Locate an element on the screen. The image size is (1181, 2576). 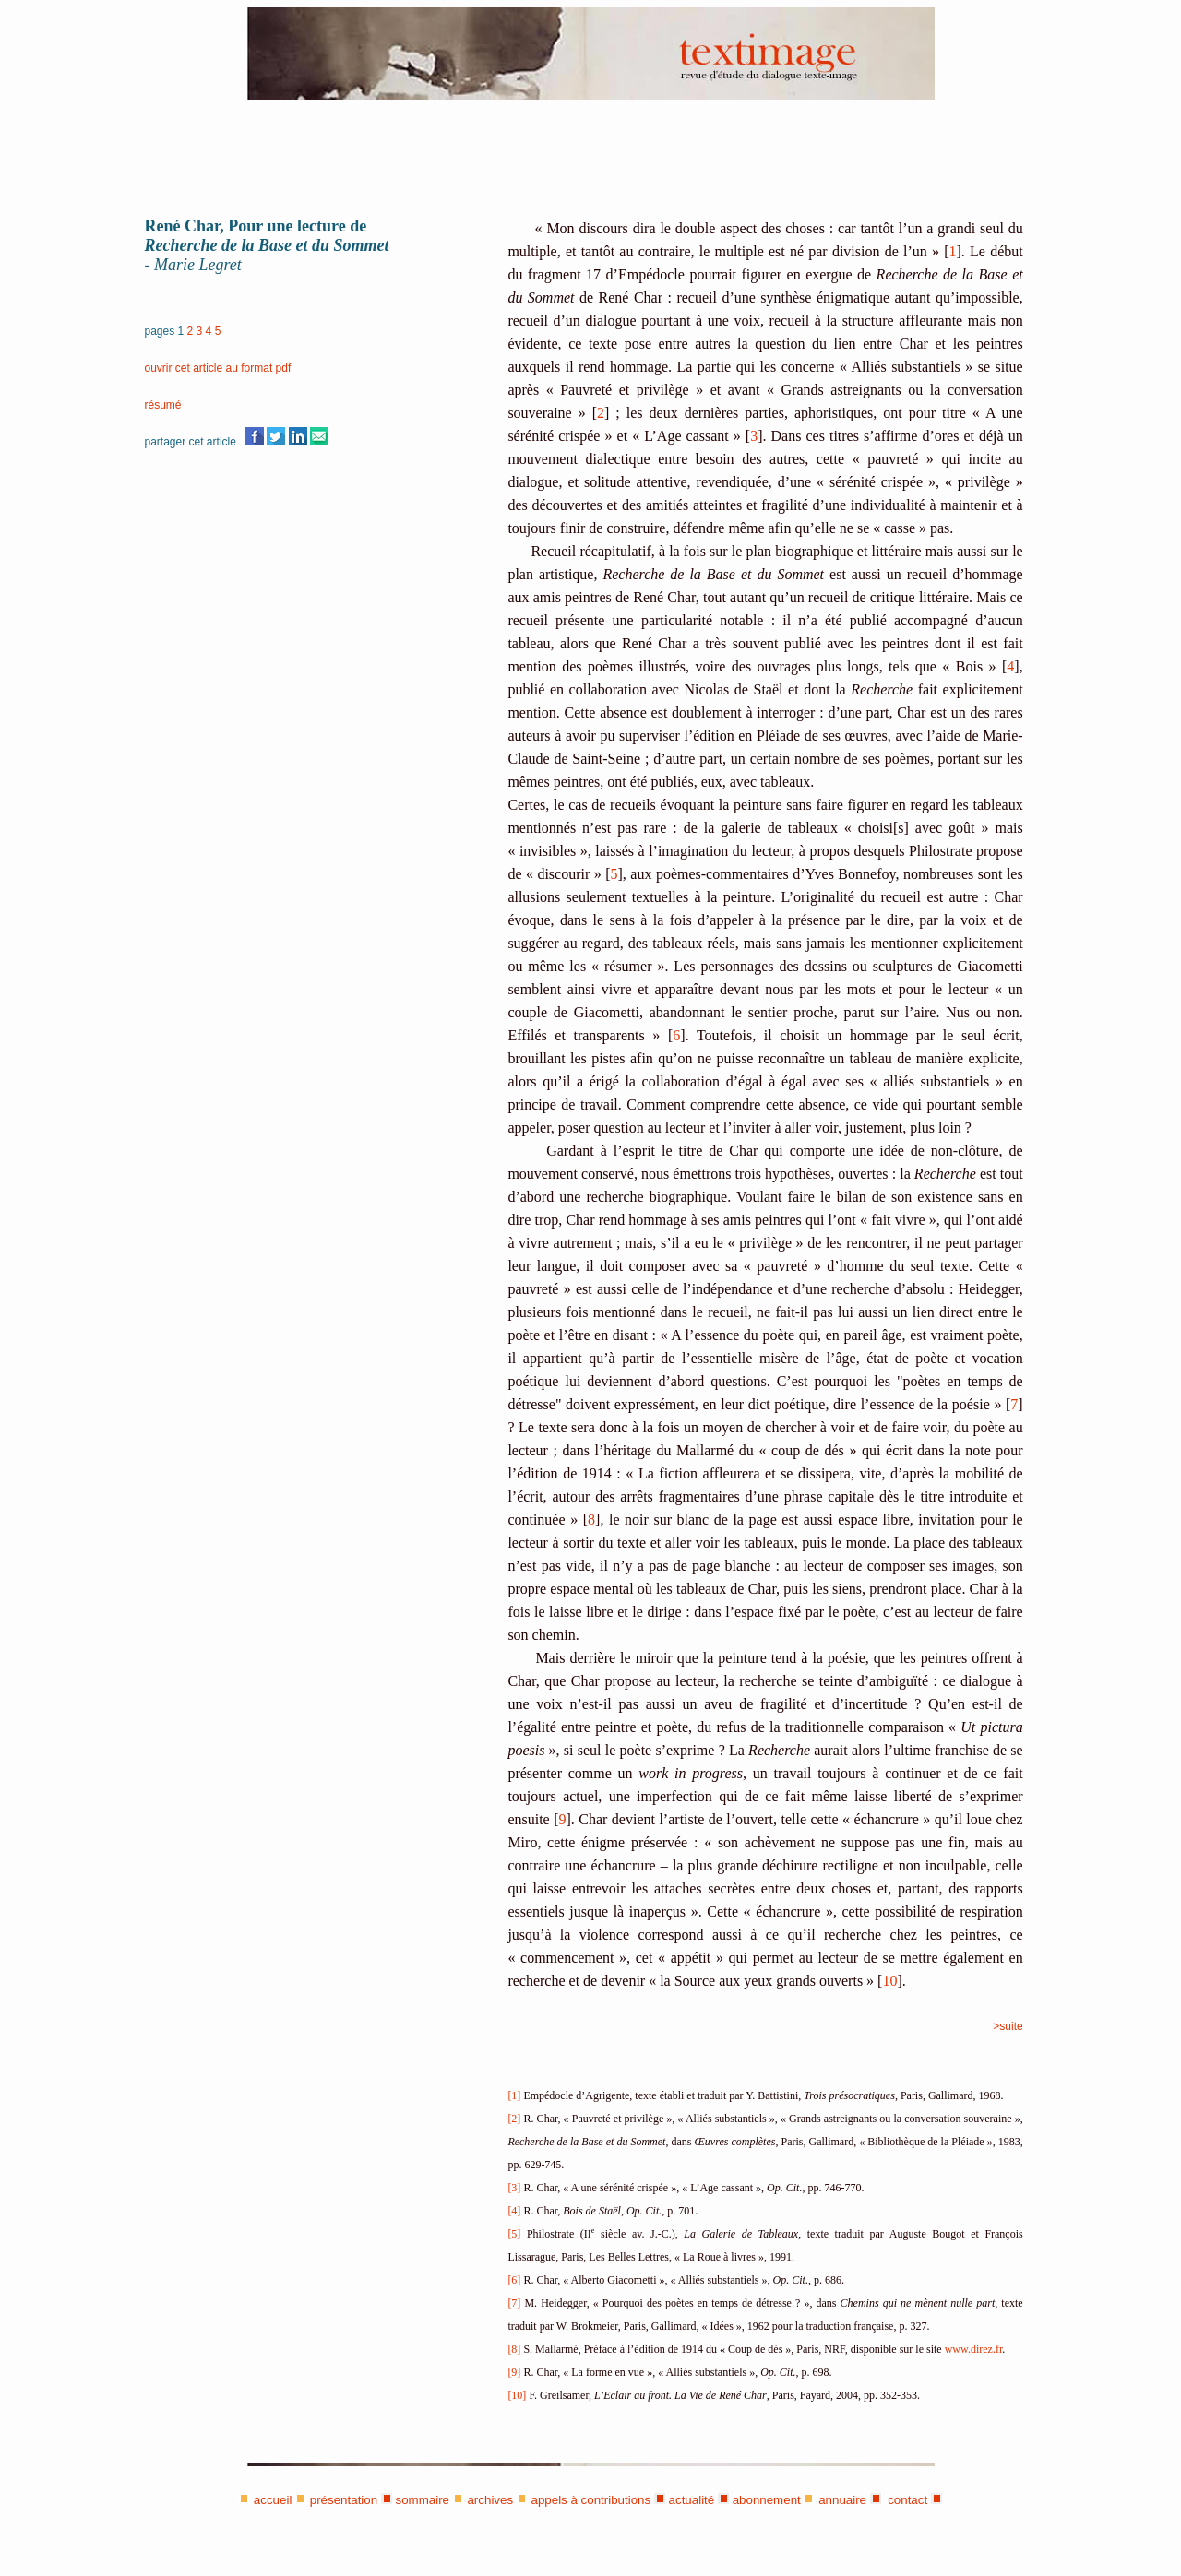
appels à contributions is located at coordinates (591, 2500).